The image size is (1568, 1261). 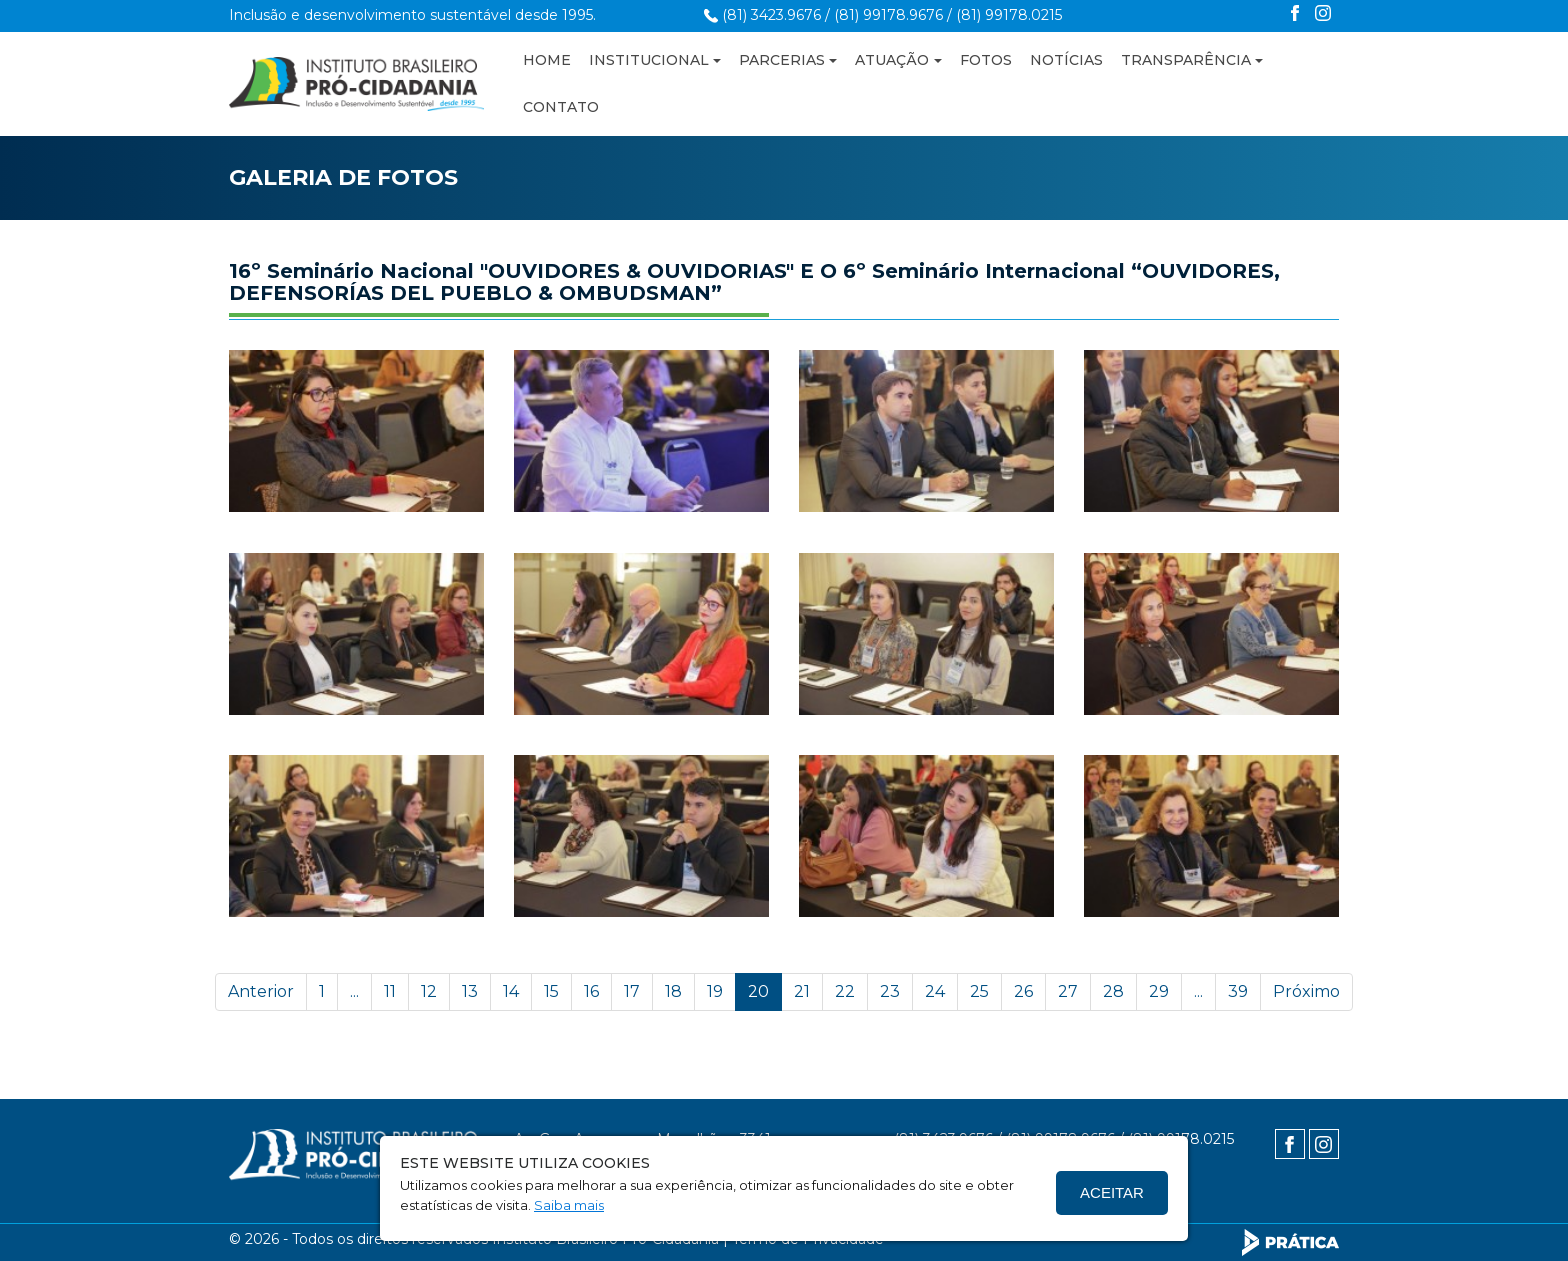 I want to click on 26, so click(x=1023, y=991).